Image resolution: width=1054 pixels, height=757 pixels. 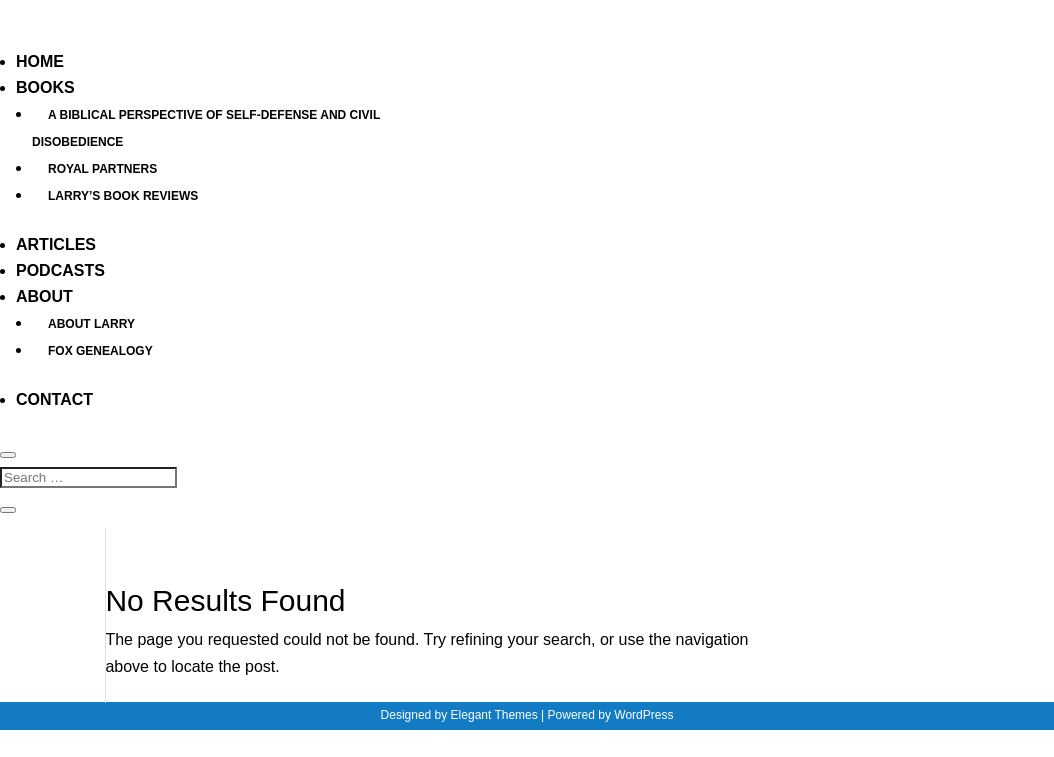 I want to click on About, so click(x=44, y=296).